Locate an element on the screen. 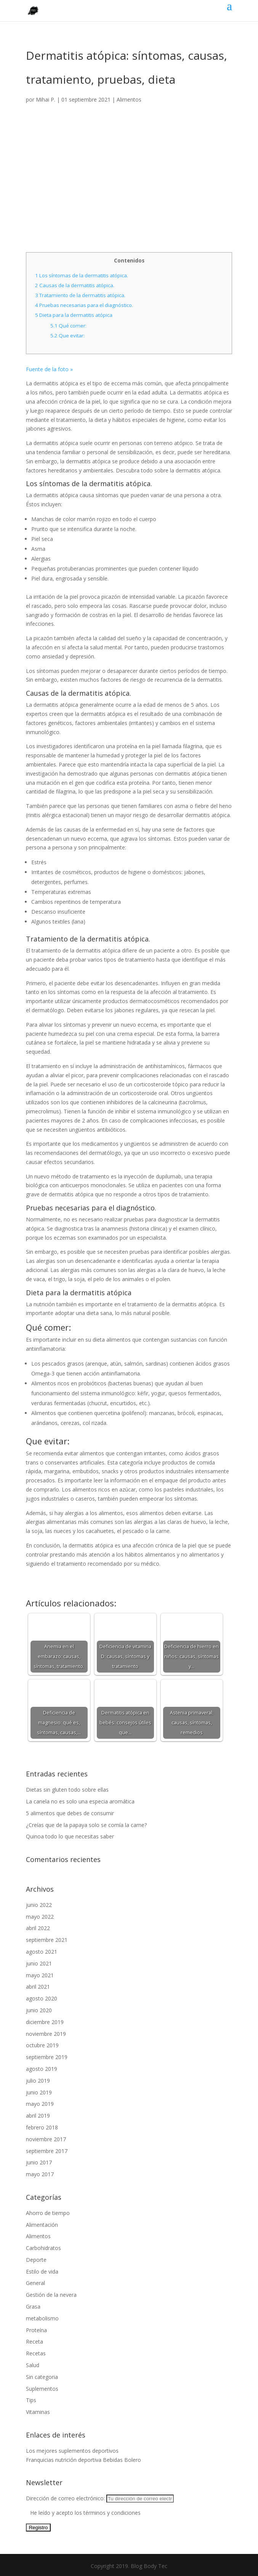 Image resolution: width=258 pixels, height=2576 pixels. agosto 2021 is located at coordinates (41, 1951).